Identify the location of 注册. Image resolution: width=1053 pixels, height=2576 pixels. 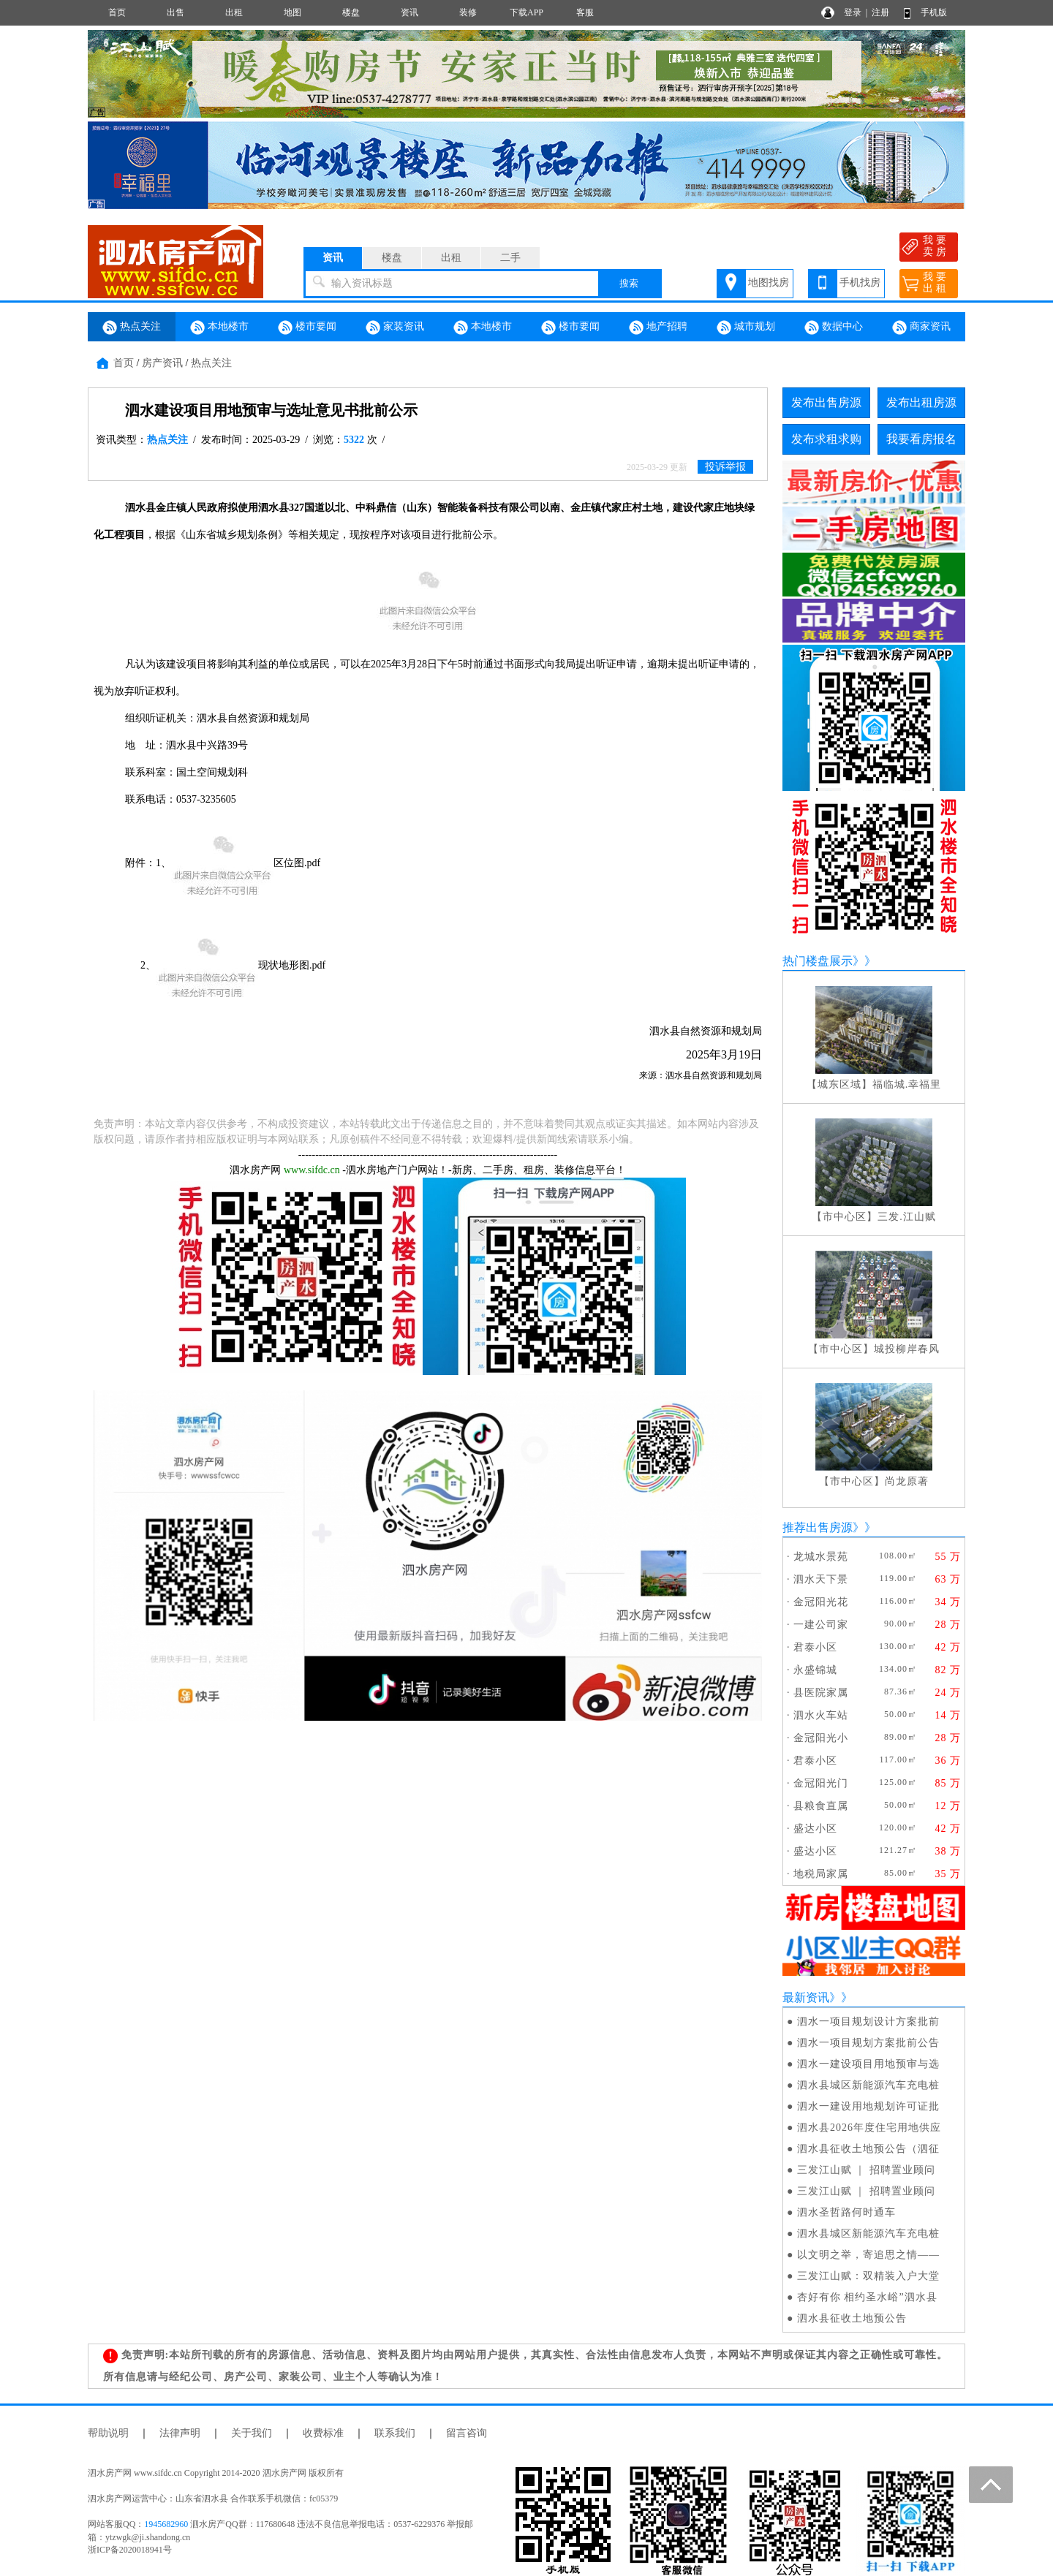
(880, 12).